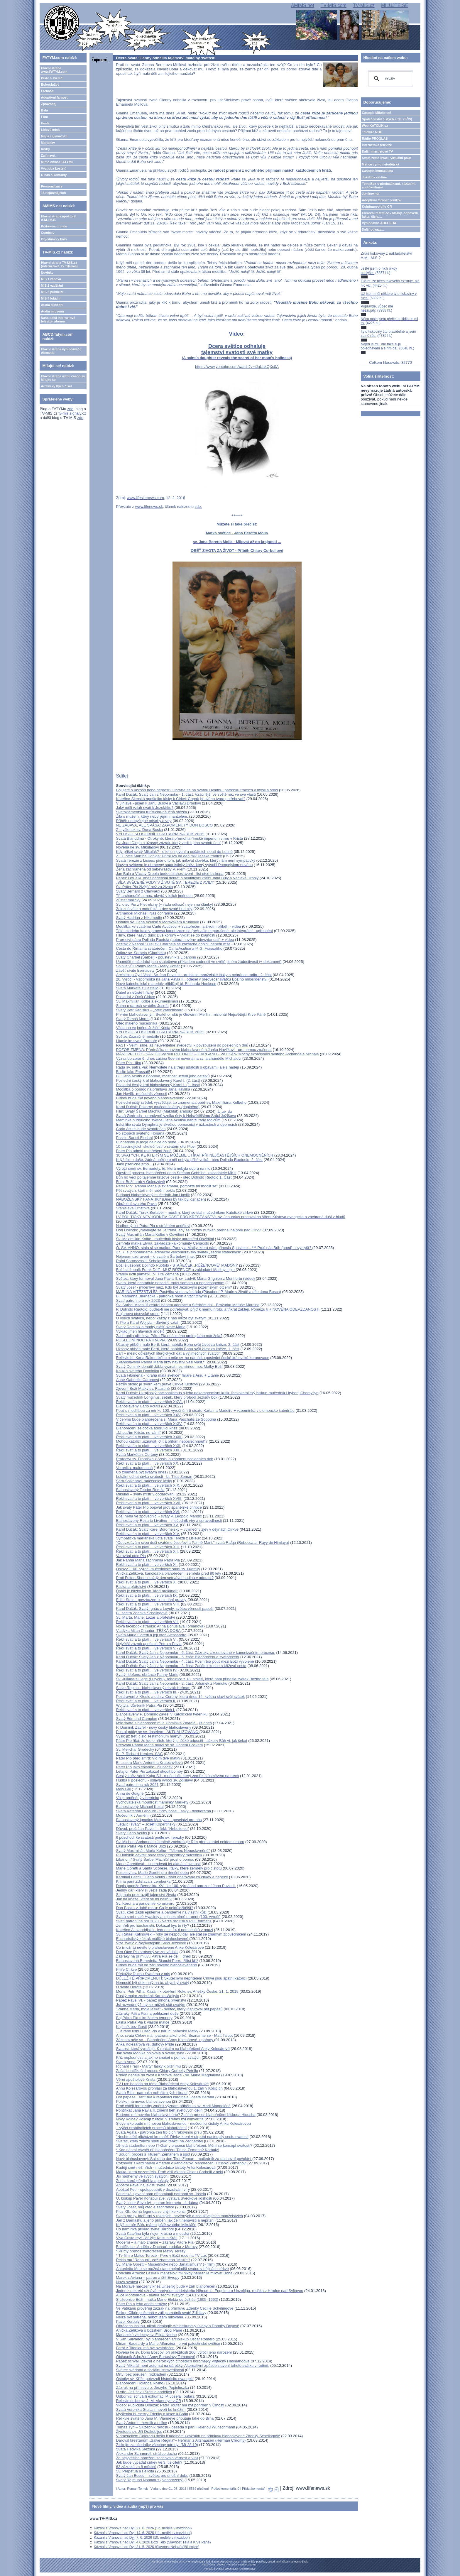  I want to click on Zjevení Boží Matky sv. Faustině, so click(143, 1388).